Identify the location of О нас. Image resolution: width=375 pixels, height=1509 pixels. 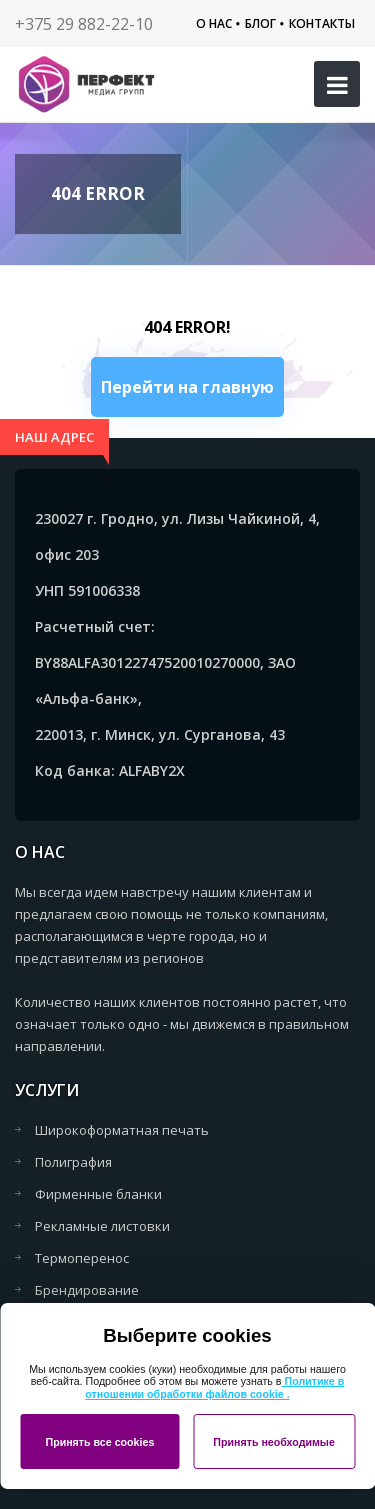
(214, 23).